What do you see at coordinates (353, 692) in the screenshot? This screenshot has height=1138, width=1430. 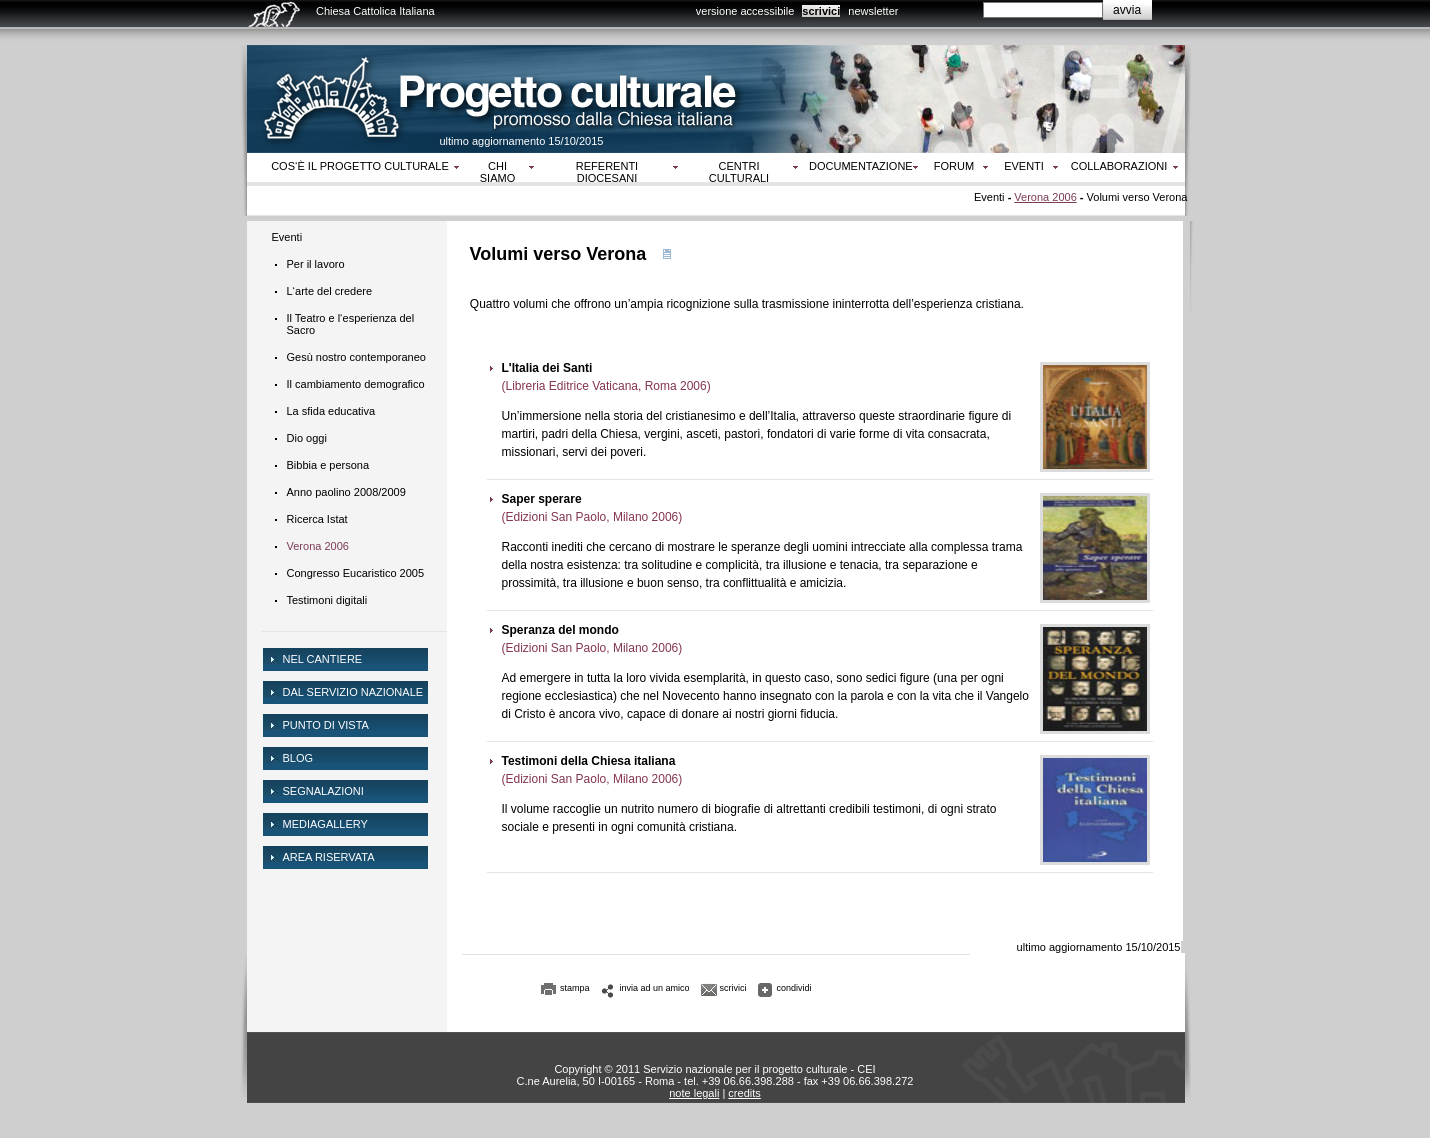 I see `dal servizio nazionale` at bounding box center [353, 692].